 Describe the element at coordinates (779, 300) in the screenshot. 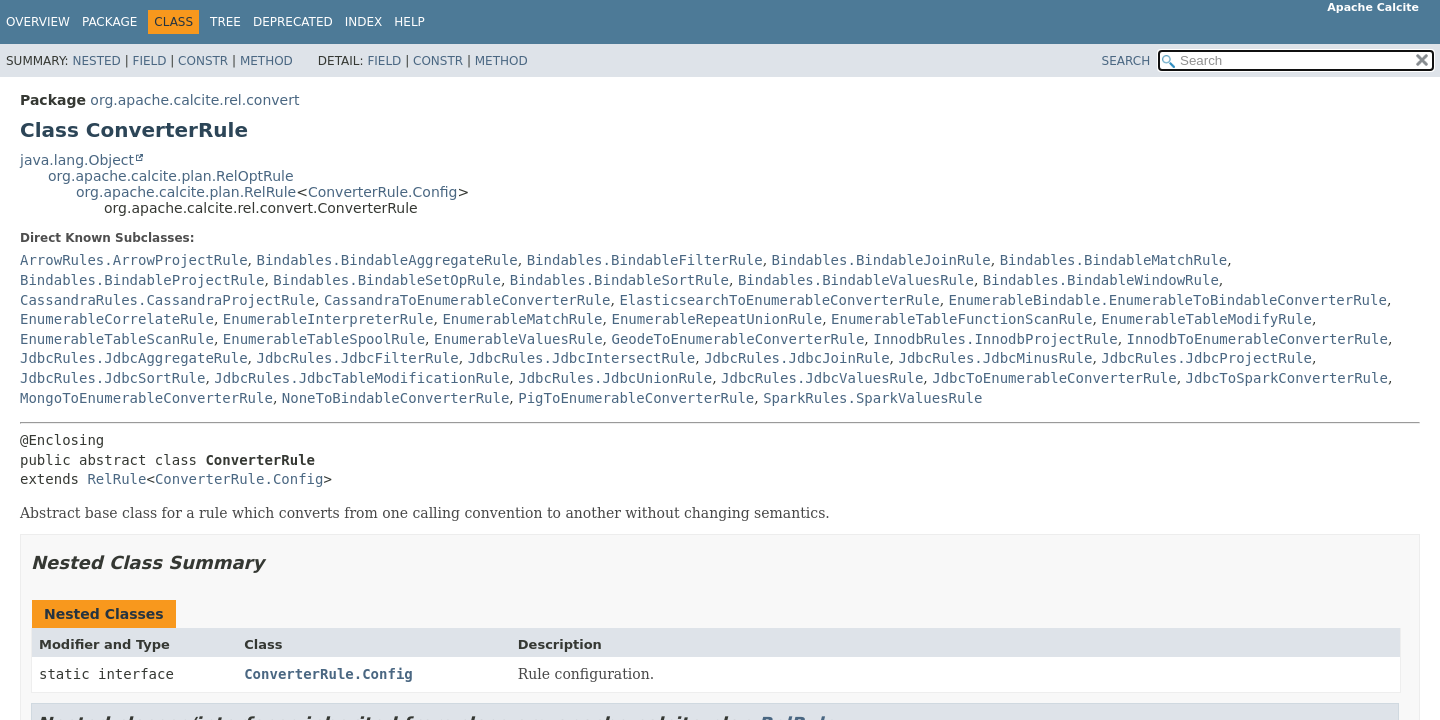

I see `ElasticsearchToEnumerableConverterRule` at that location.